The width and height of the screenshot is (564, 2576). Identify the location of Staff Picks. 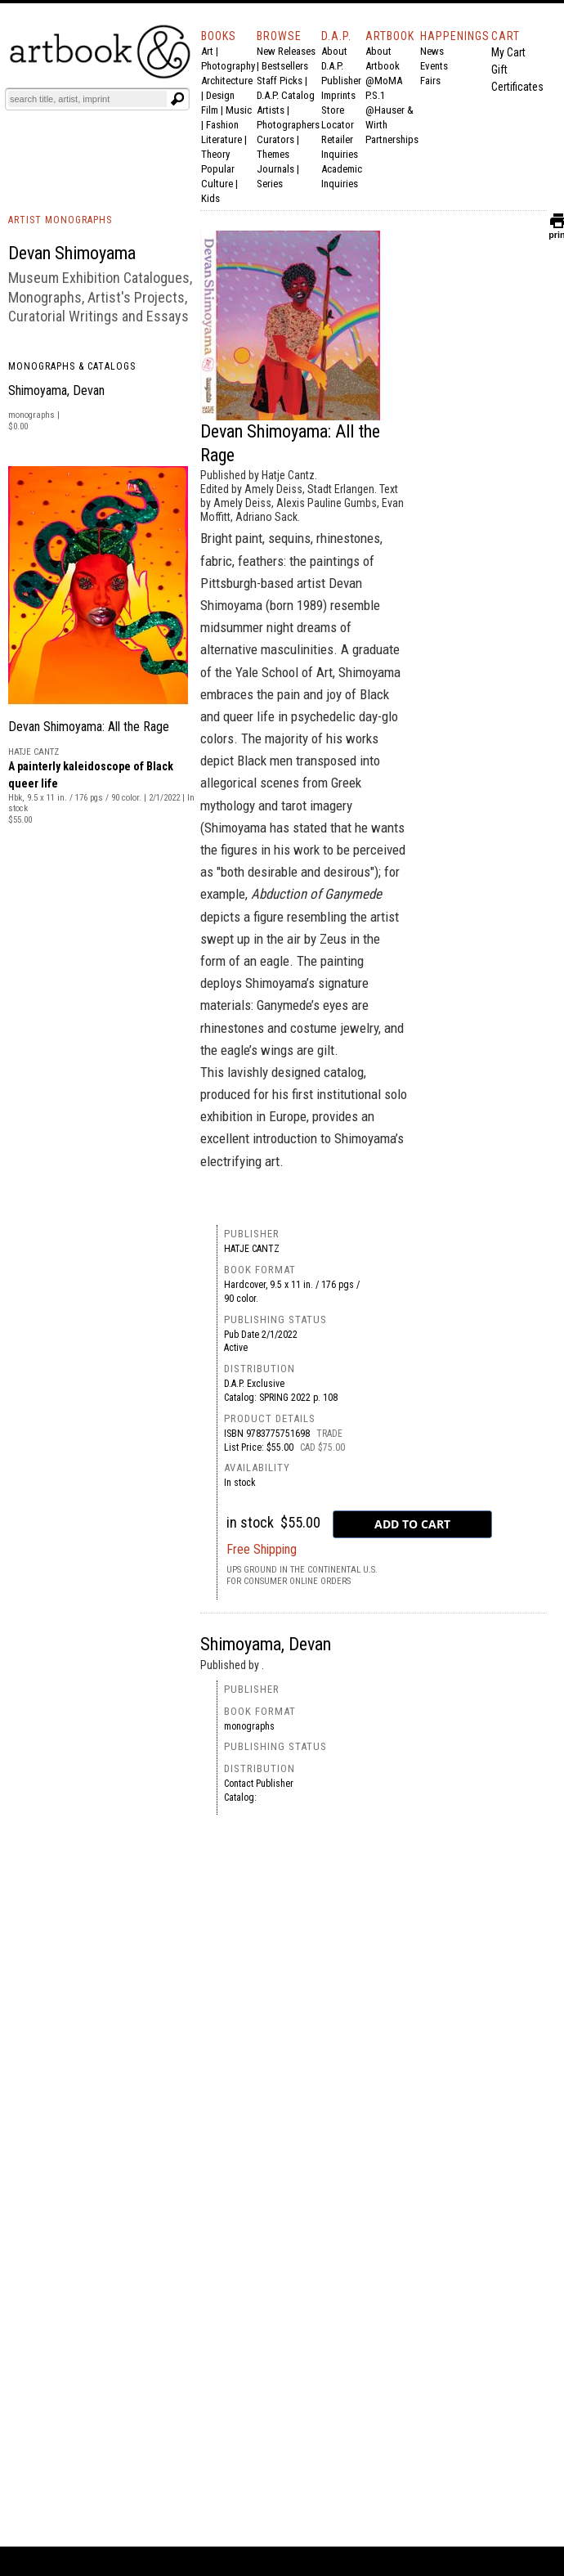
(279, 80).